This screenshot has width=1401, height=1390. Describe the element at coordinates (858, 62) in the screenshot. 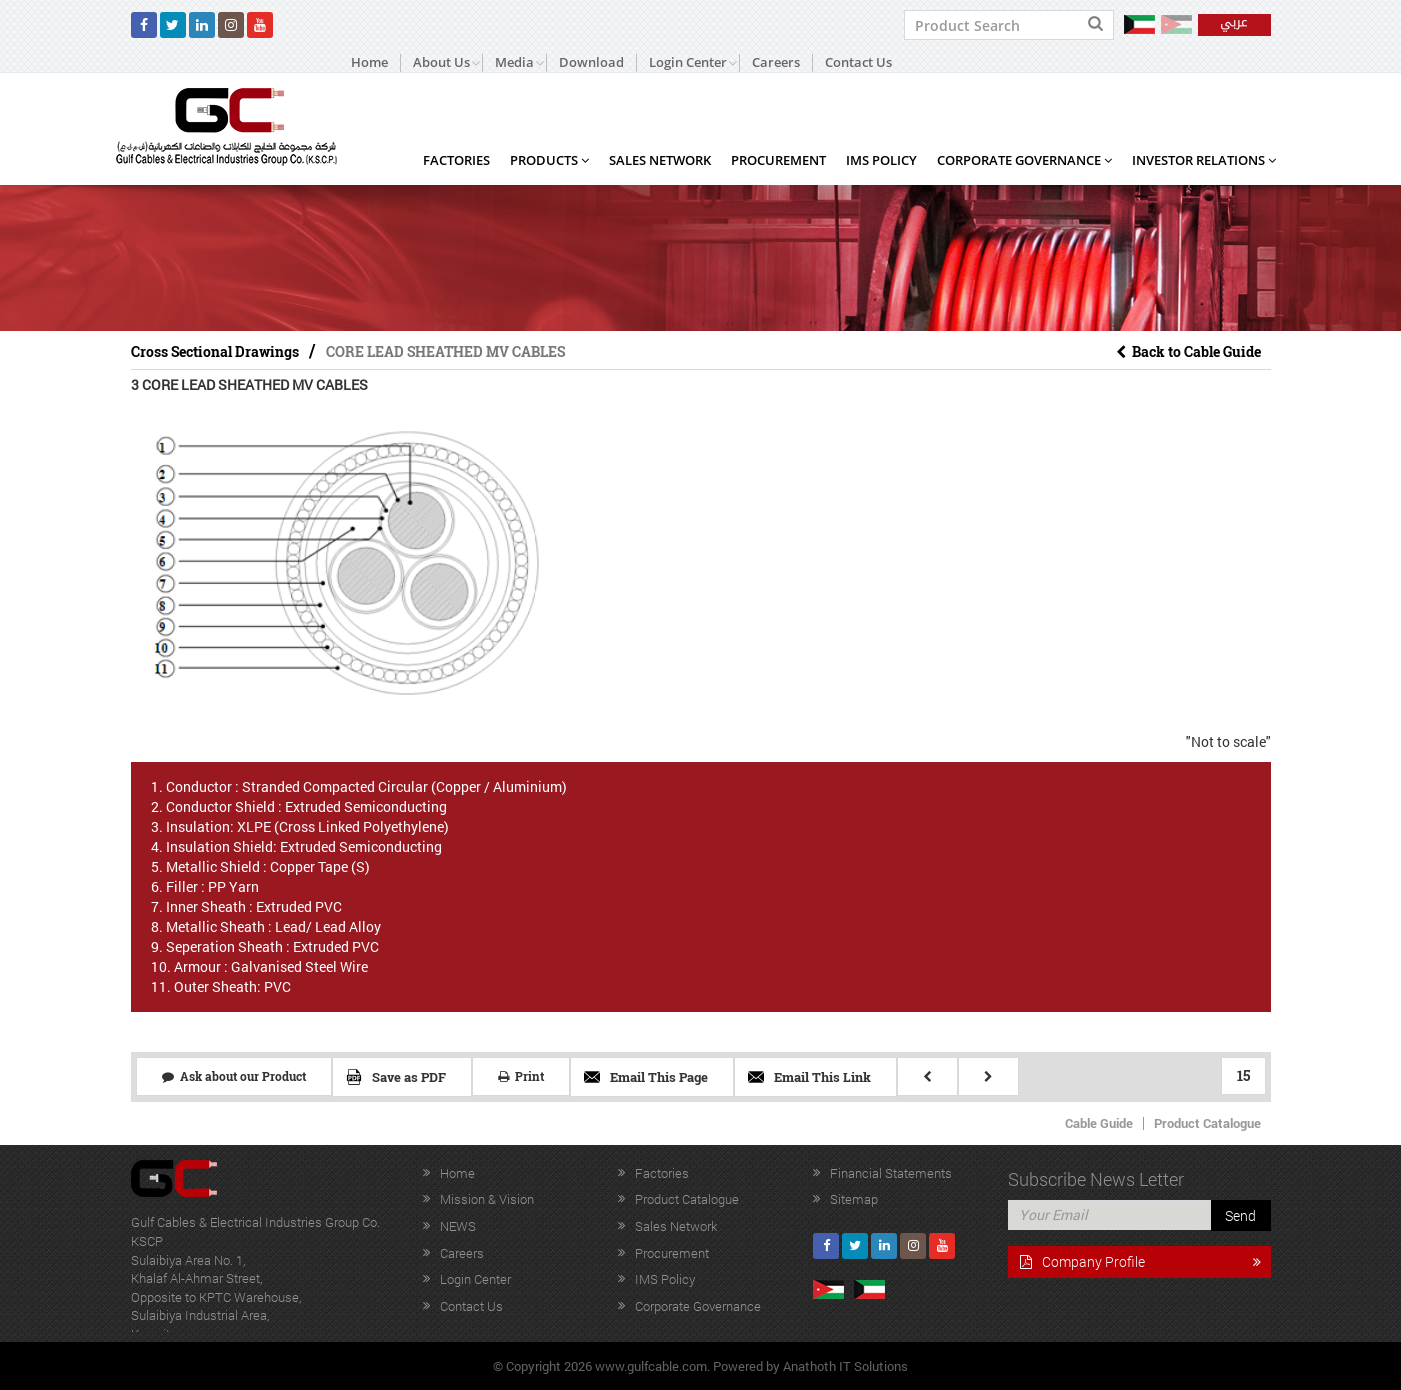

I see `Contact Us` at that location.